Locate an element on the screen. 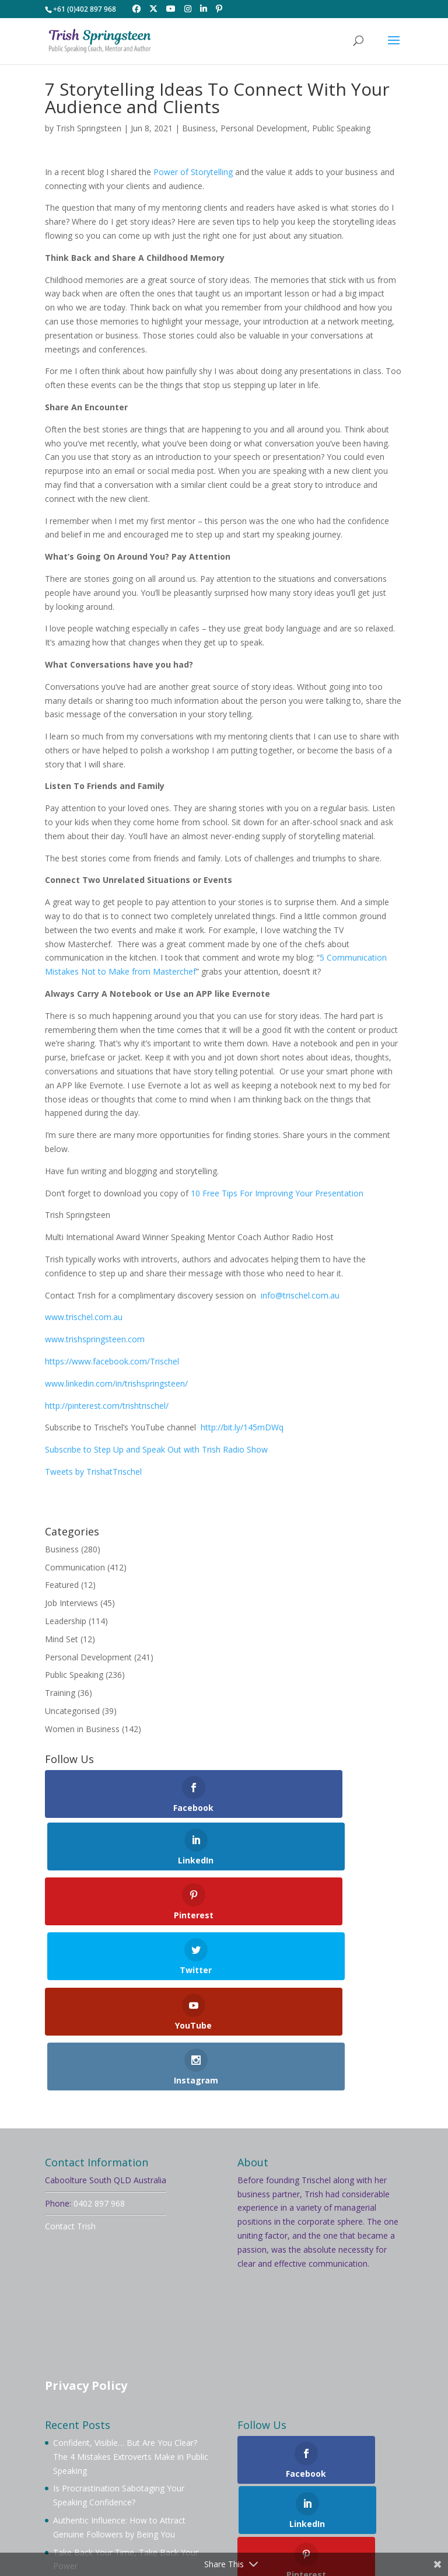 The height and width of the screenshot is (2576, 448). Membership is located at coordinates (293, 2471).